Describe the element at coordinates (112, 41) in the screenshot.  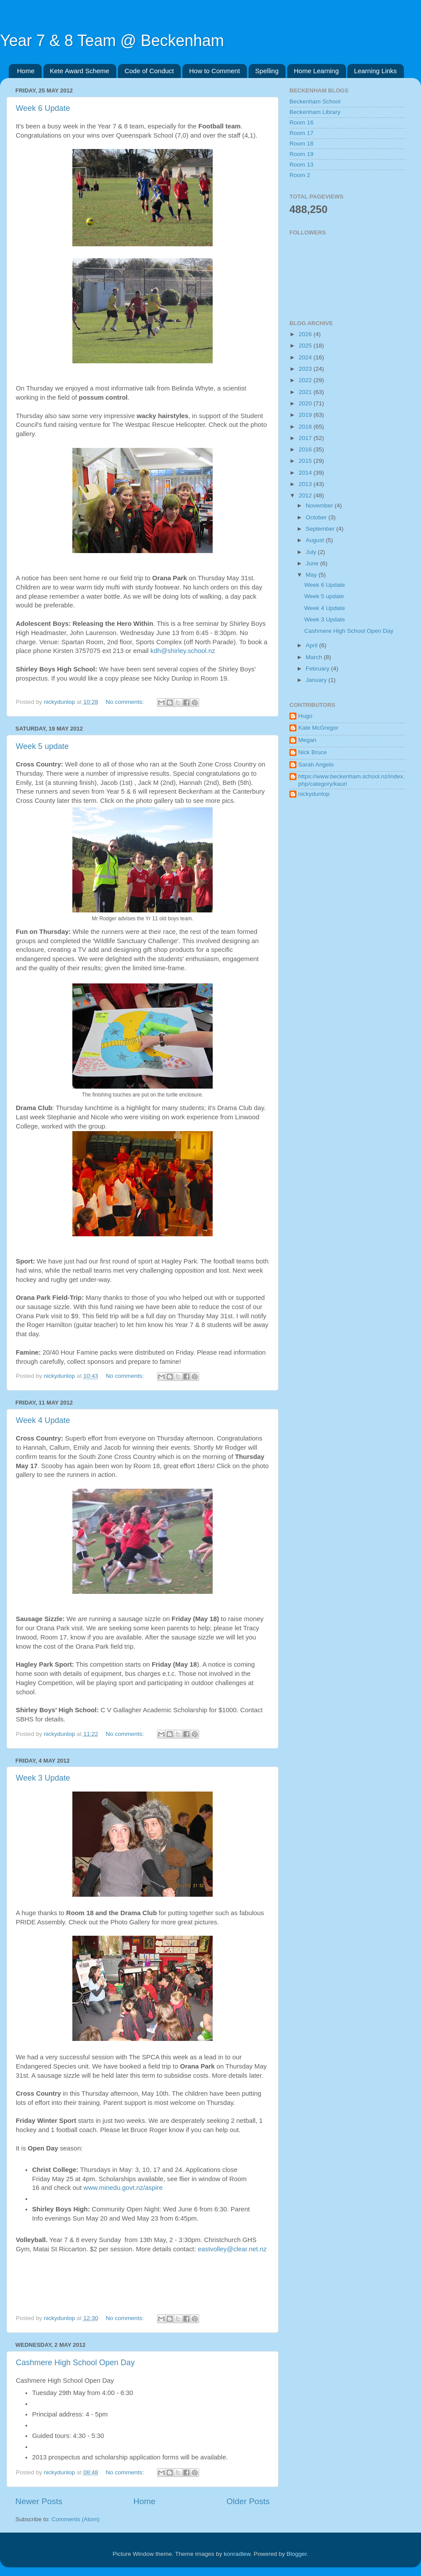
I see `Year 7 & 8 Team @ Beckenham` at that location.